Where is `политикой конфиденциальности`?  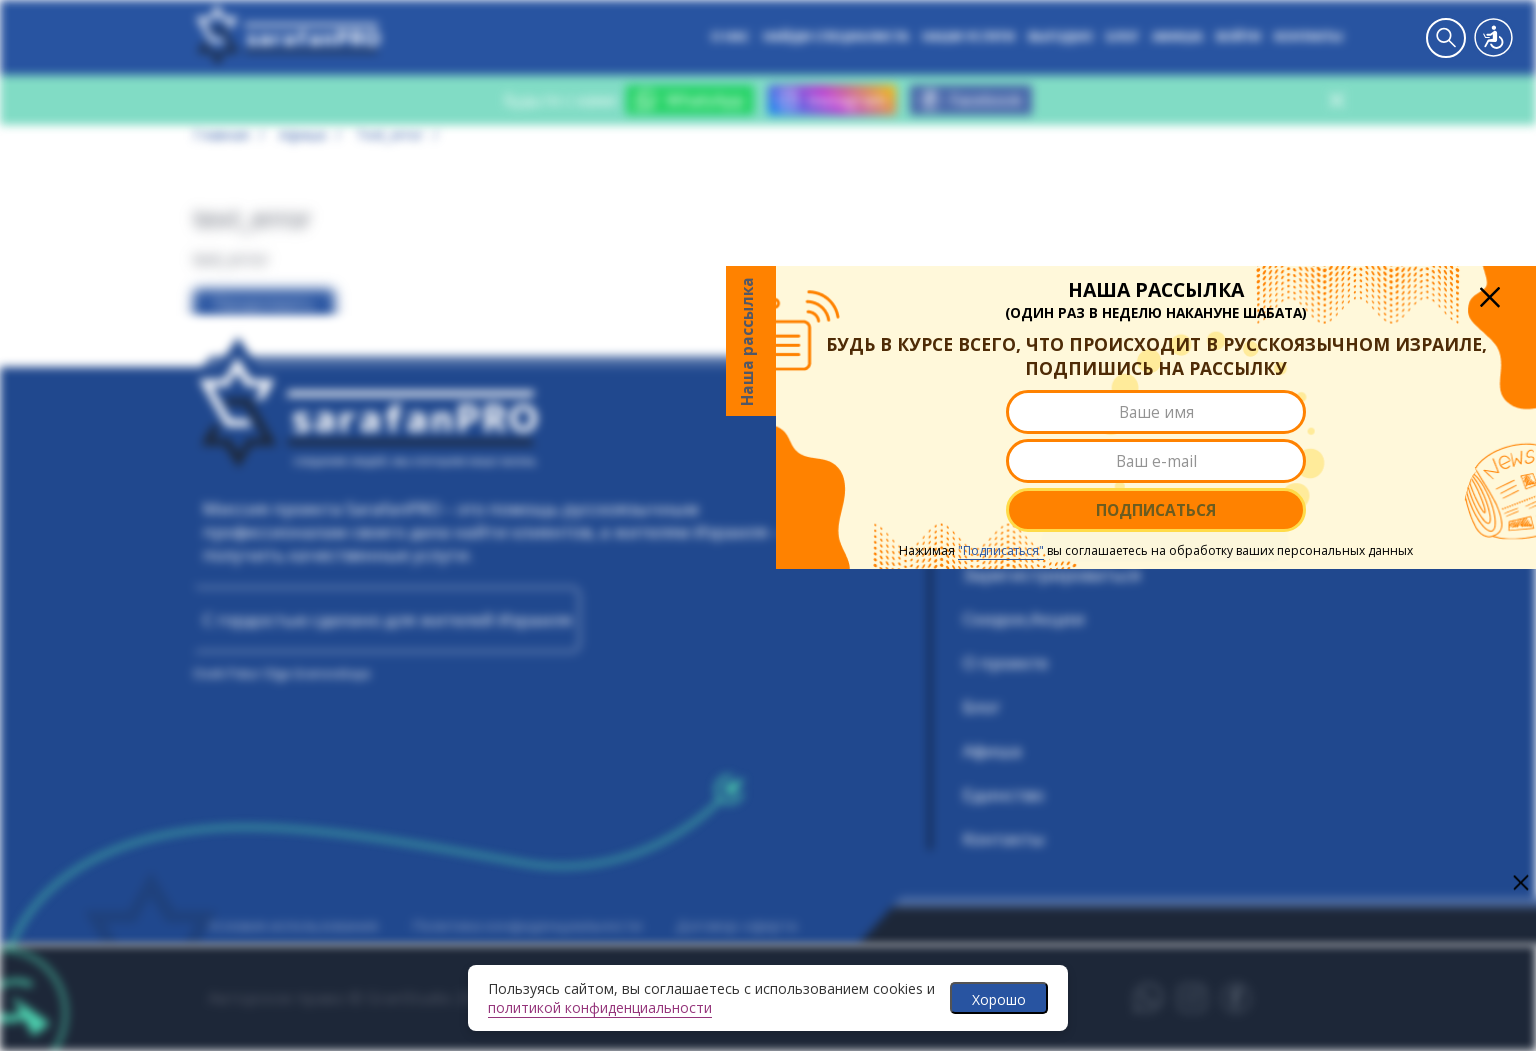 политикой конфиденциальности is located at coordinates (600, 1007).